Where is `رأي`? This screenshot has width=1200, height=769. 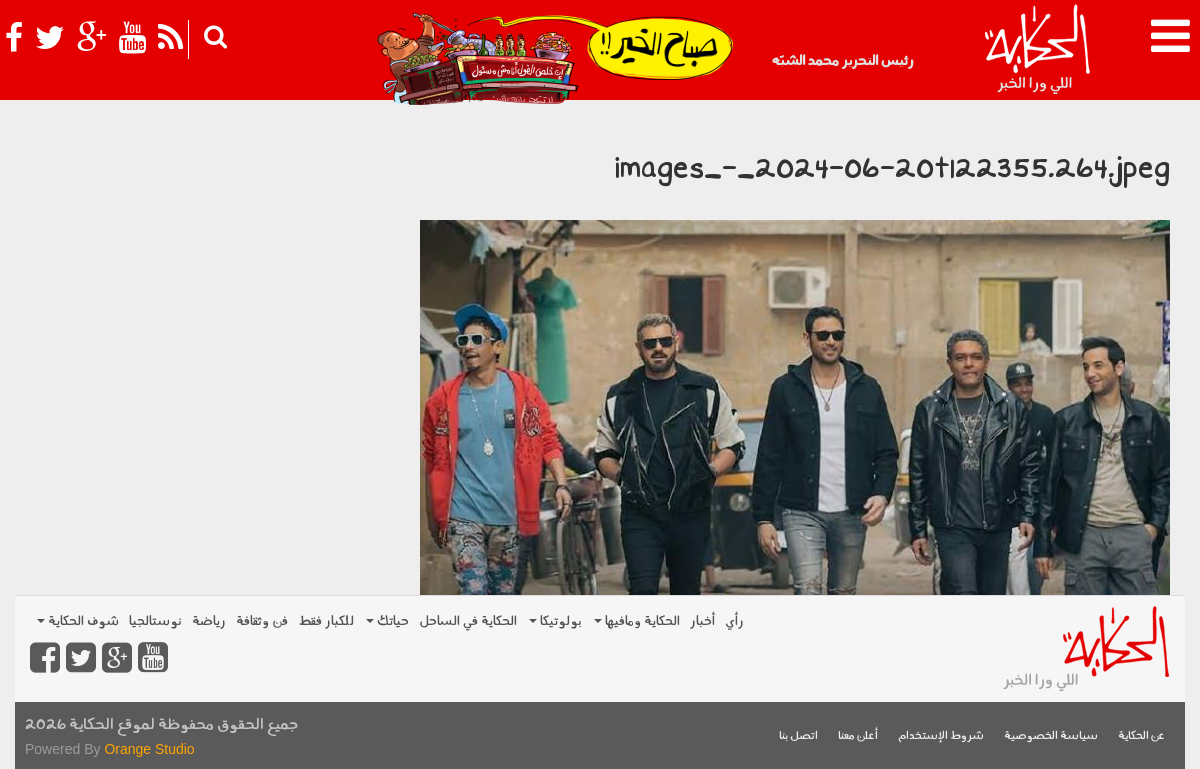
رأي is located at coordinates (734, 621).